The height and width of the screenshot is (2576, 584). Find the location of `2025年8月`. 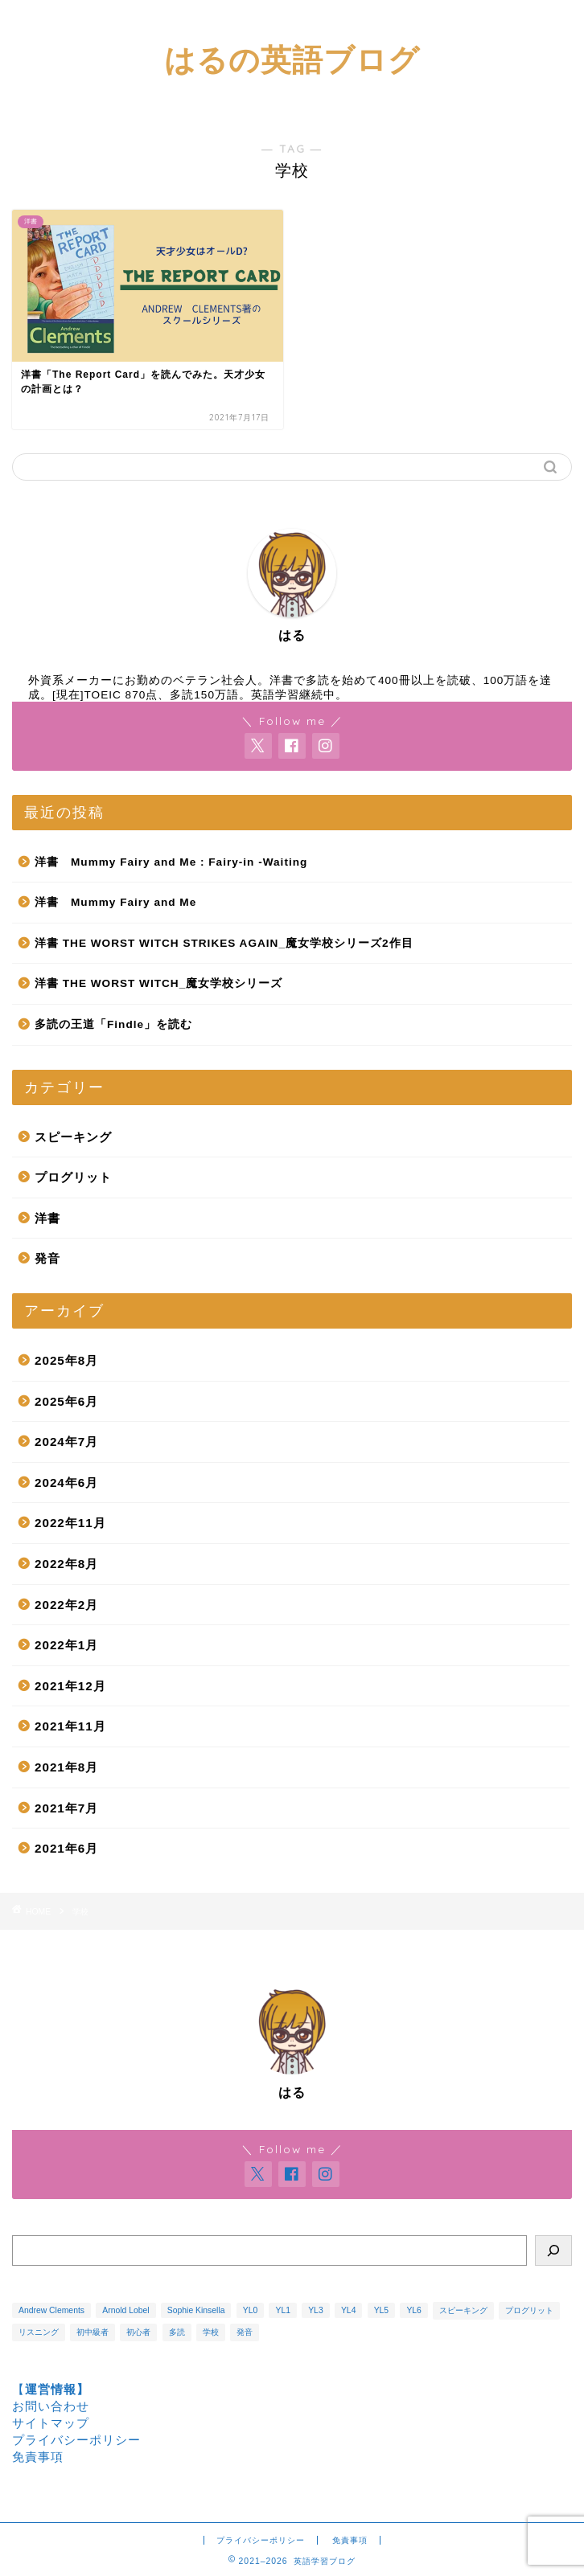

2025年8月 is located at coordinates (66, 1360).